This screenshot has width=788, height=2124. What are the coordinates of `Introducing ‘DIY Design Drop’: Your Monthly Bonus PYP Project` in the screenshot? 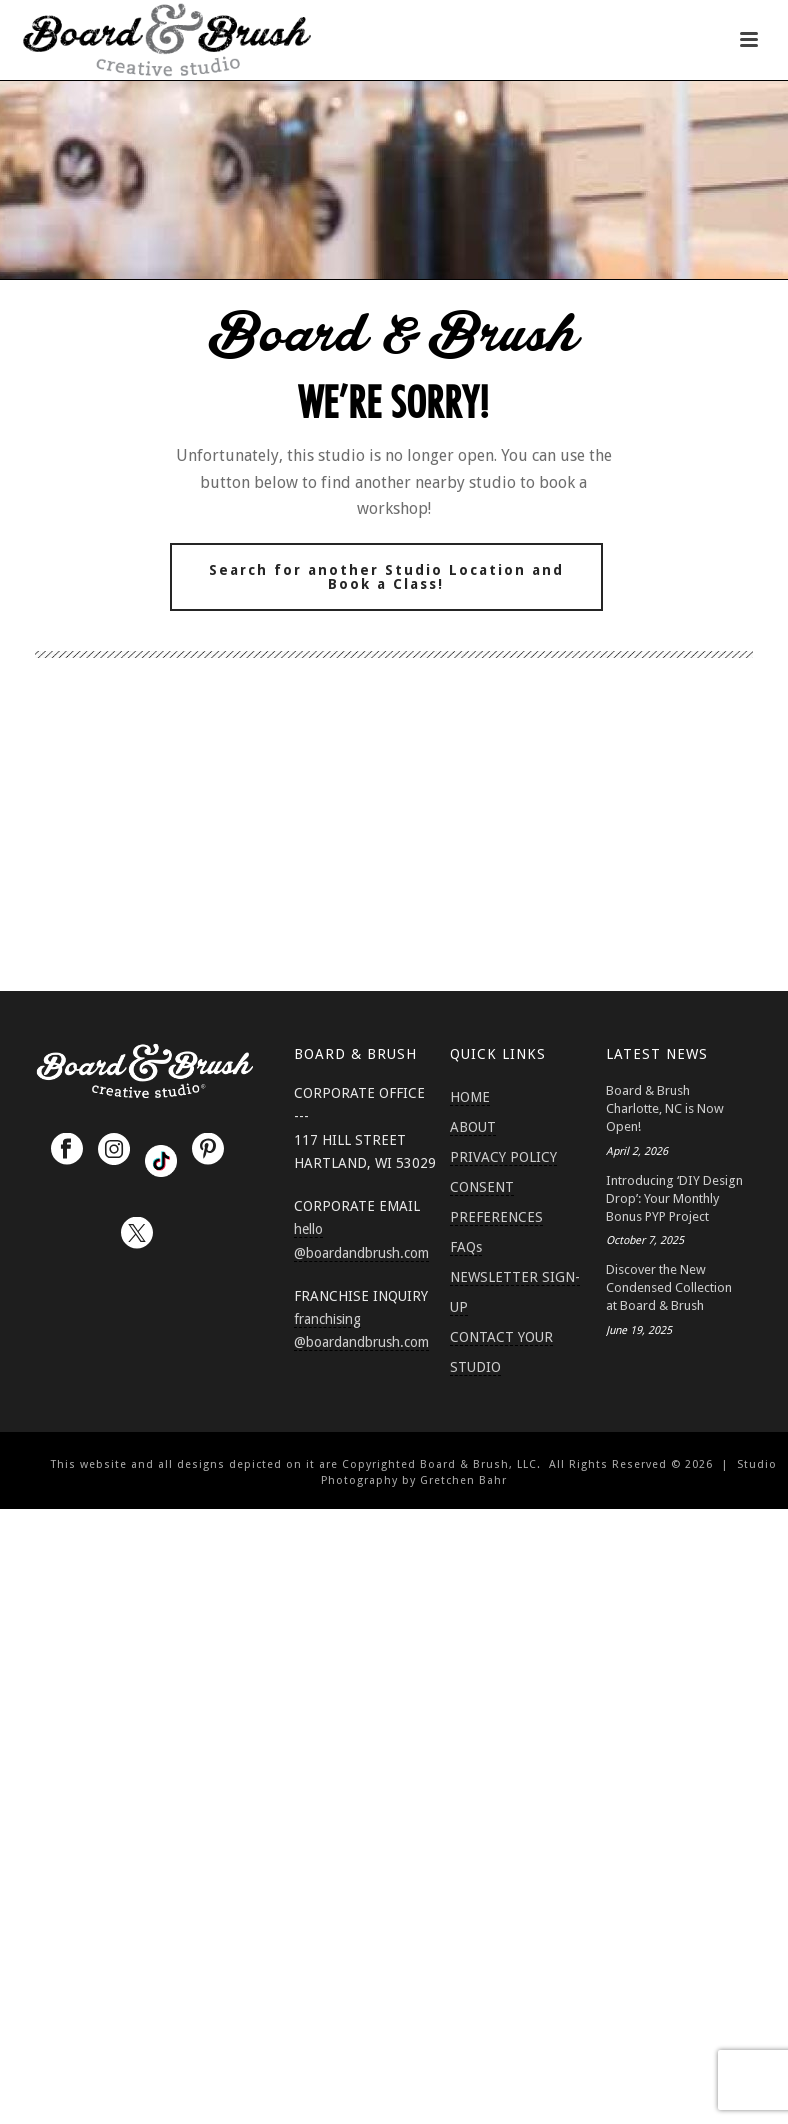 It's located at (674, 1198).